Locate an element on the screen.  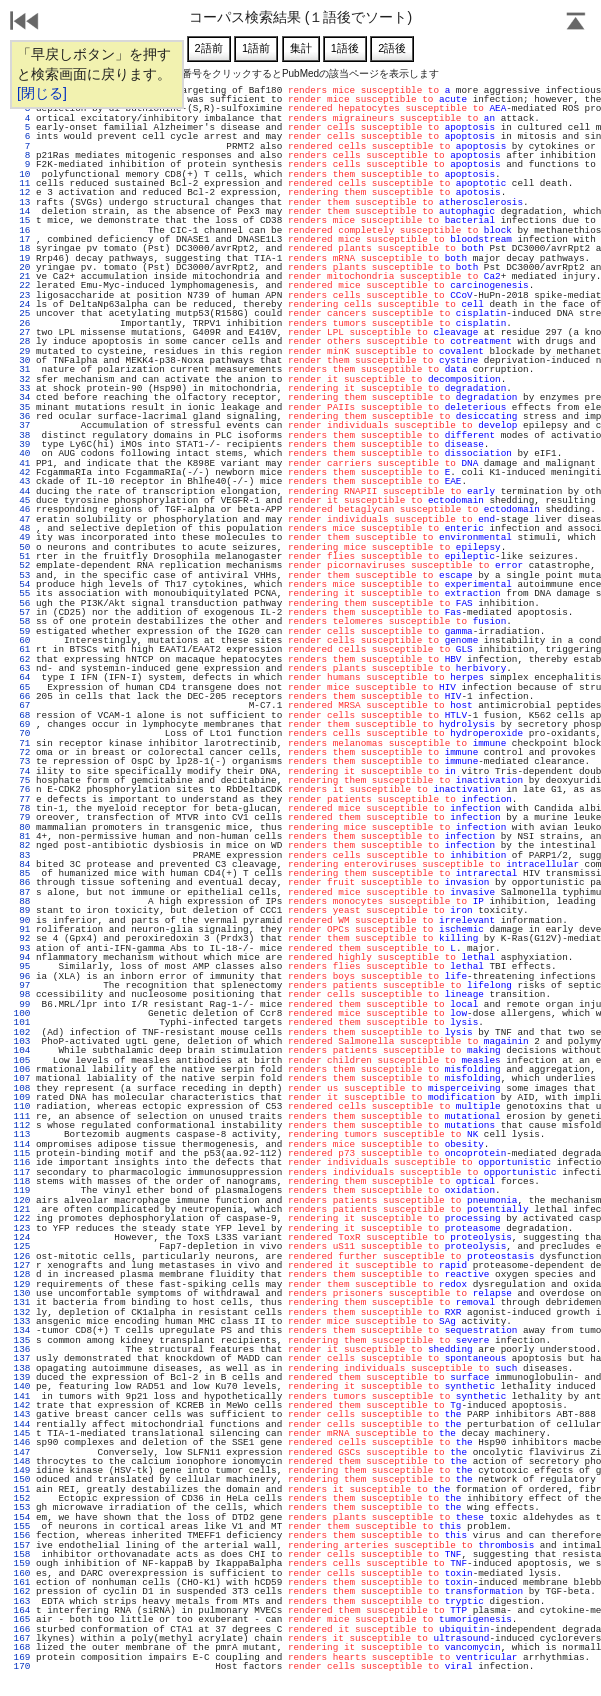
89 is located at coordinates (22, 910).